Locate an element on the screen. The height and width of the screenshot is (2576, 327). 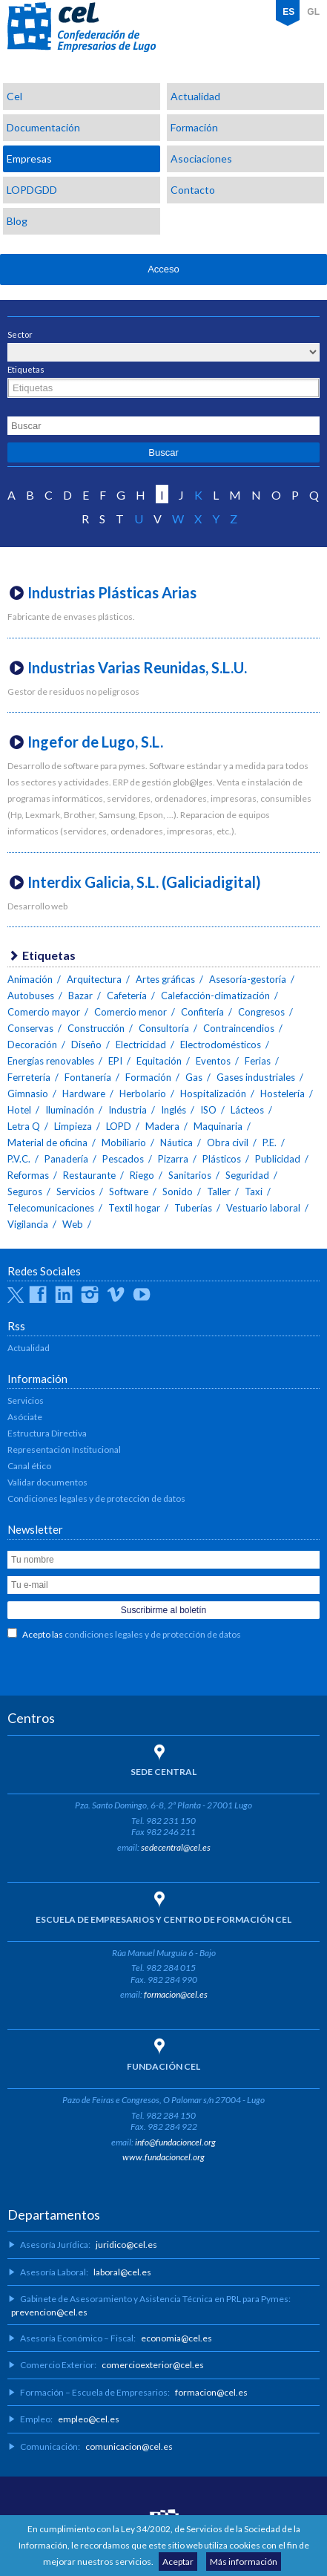
Iluminación is located at coordinates (69, 1110).